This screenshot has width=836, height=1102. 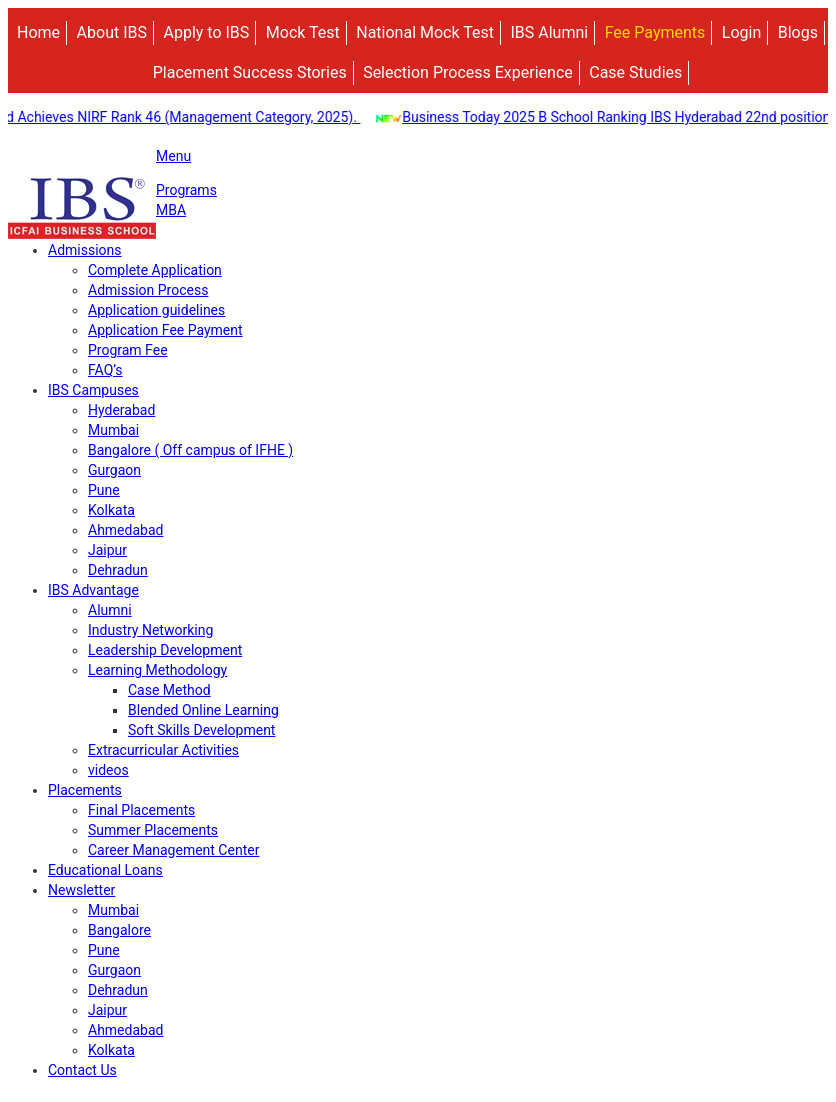 I want to click on IBS Advantage, so click(x=93, y=590).